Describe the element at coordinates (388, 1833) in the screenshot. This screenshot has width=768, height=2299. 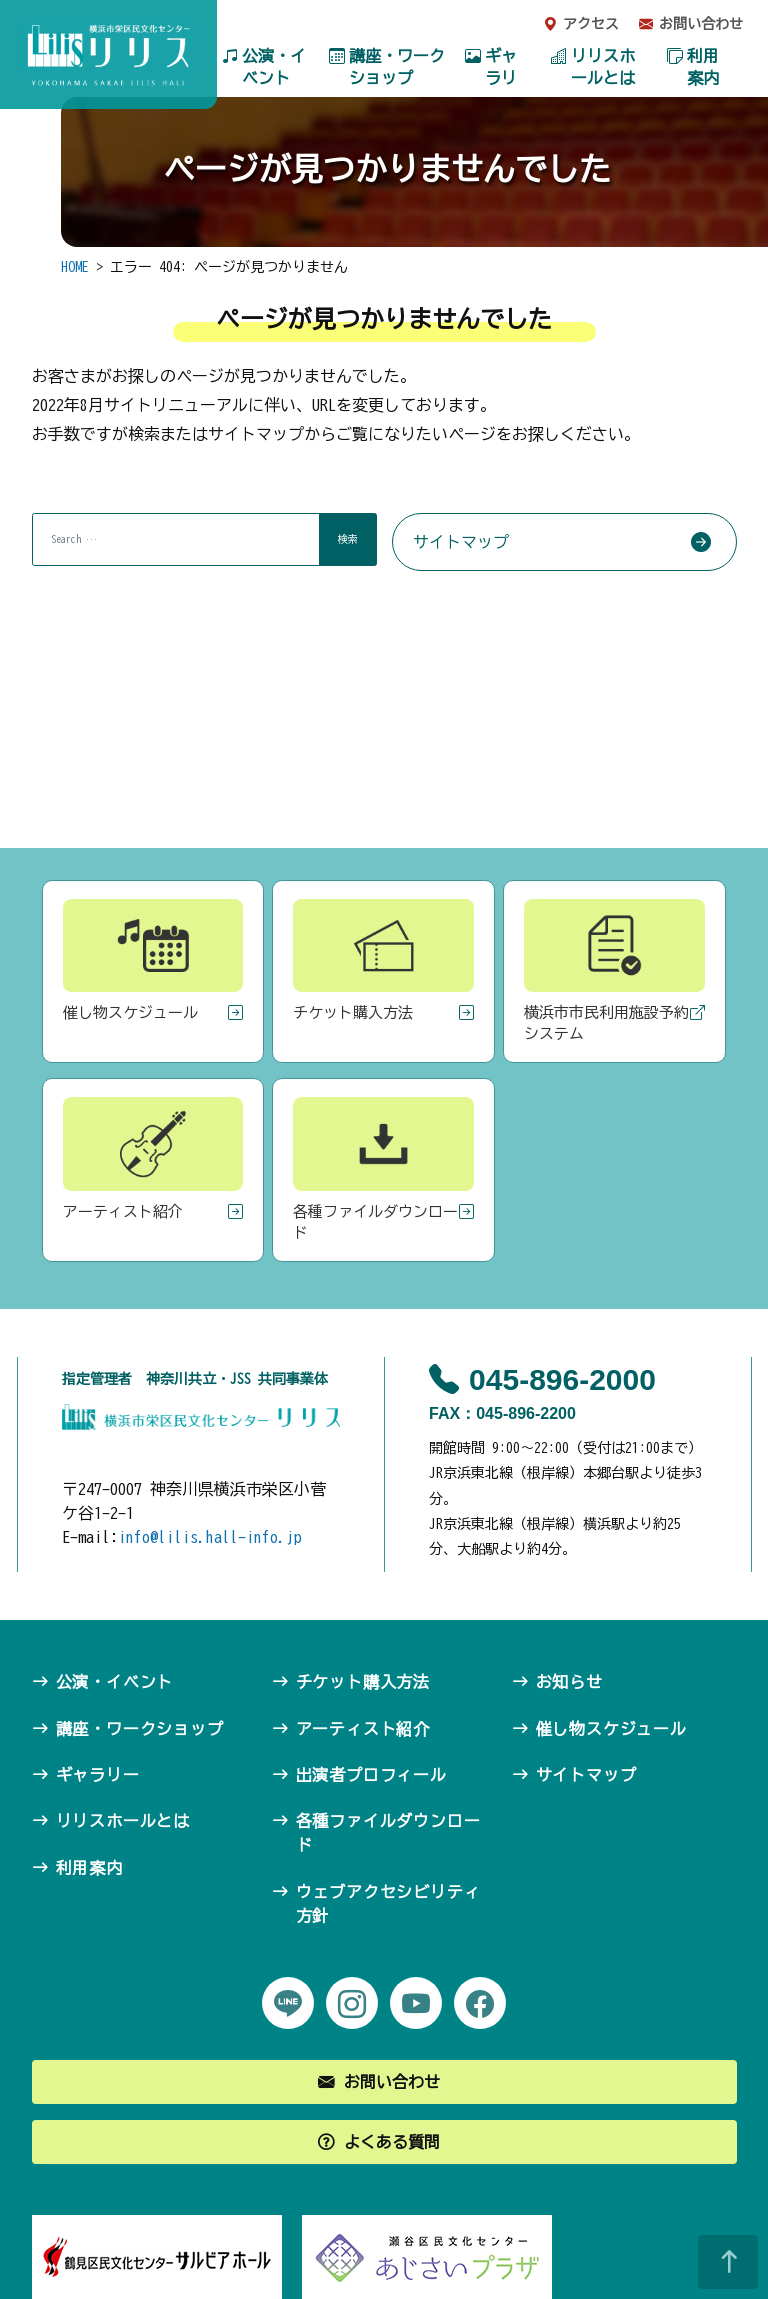
I see `各種ファイルダウンロード` at that location.